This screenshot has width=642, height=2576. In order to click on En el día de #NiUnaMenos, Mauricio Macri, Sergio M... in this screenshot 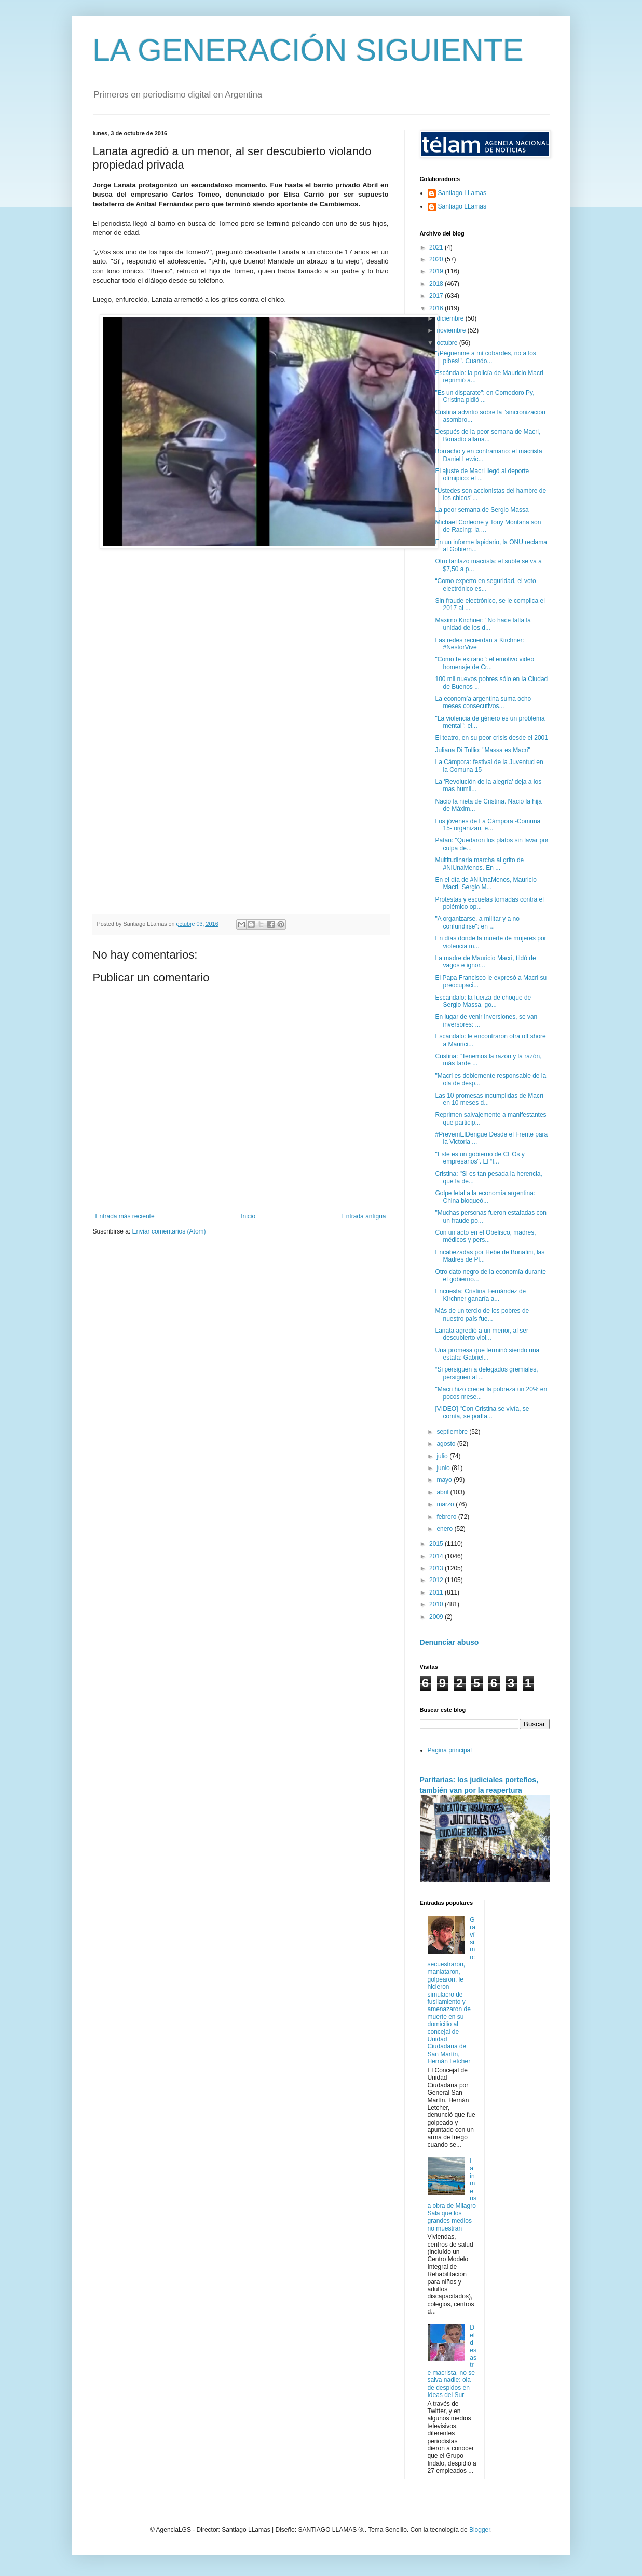, I will do `click(485, 883)`.